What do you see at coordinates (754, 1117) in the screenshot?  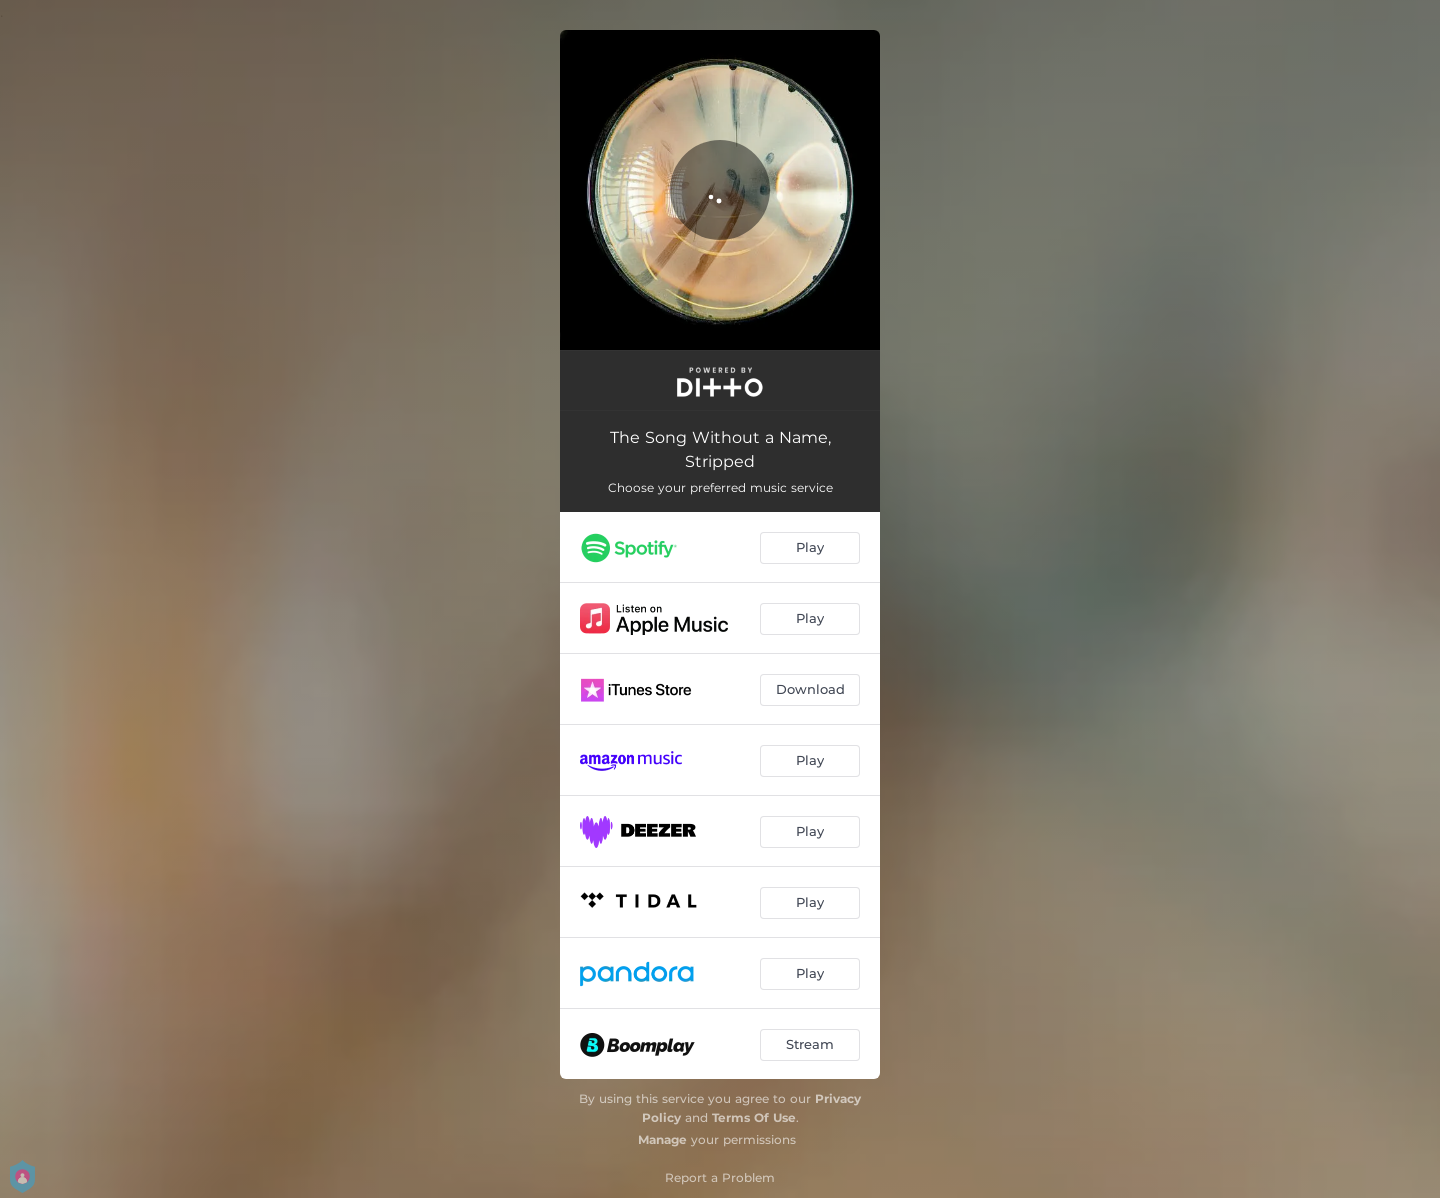 I see `Terms Of Use` at bounding box center [754, 1117].